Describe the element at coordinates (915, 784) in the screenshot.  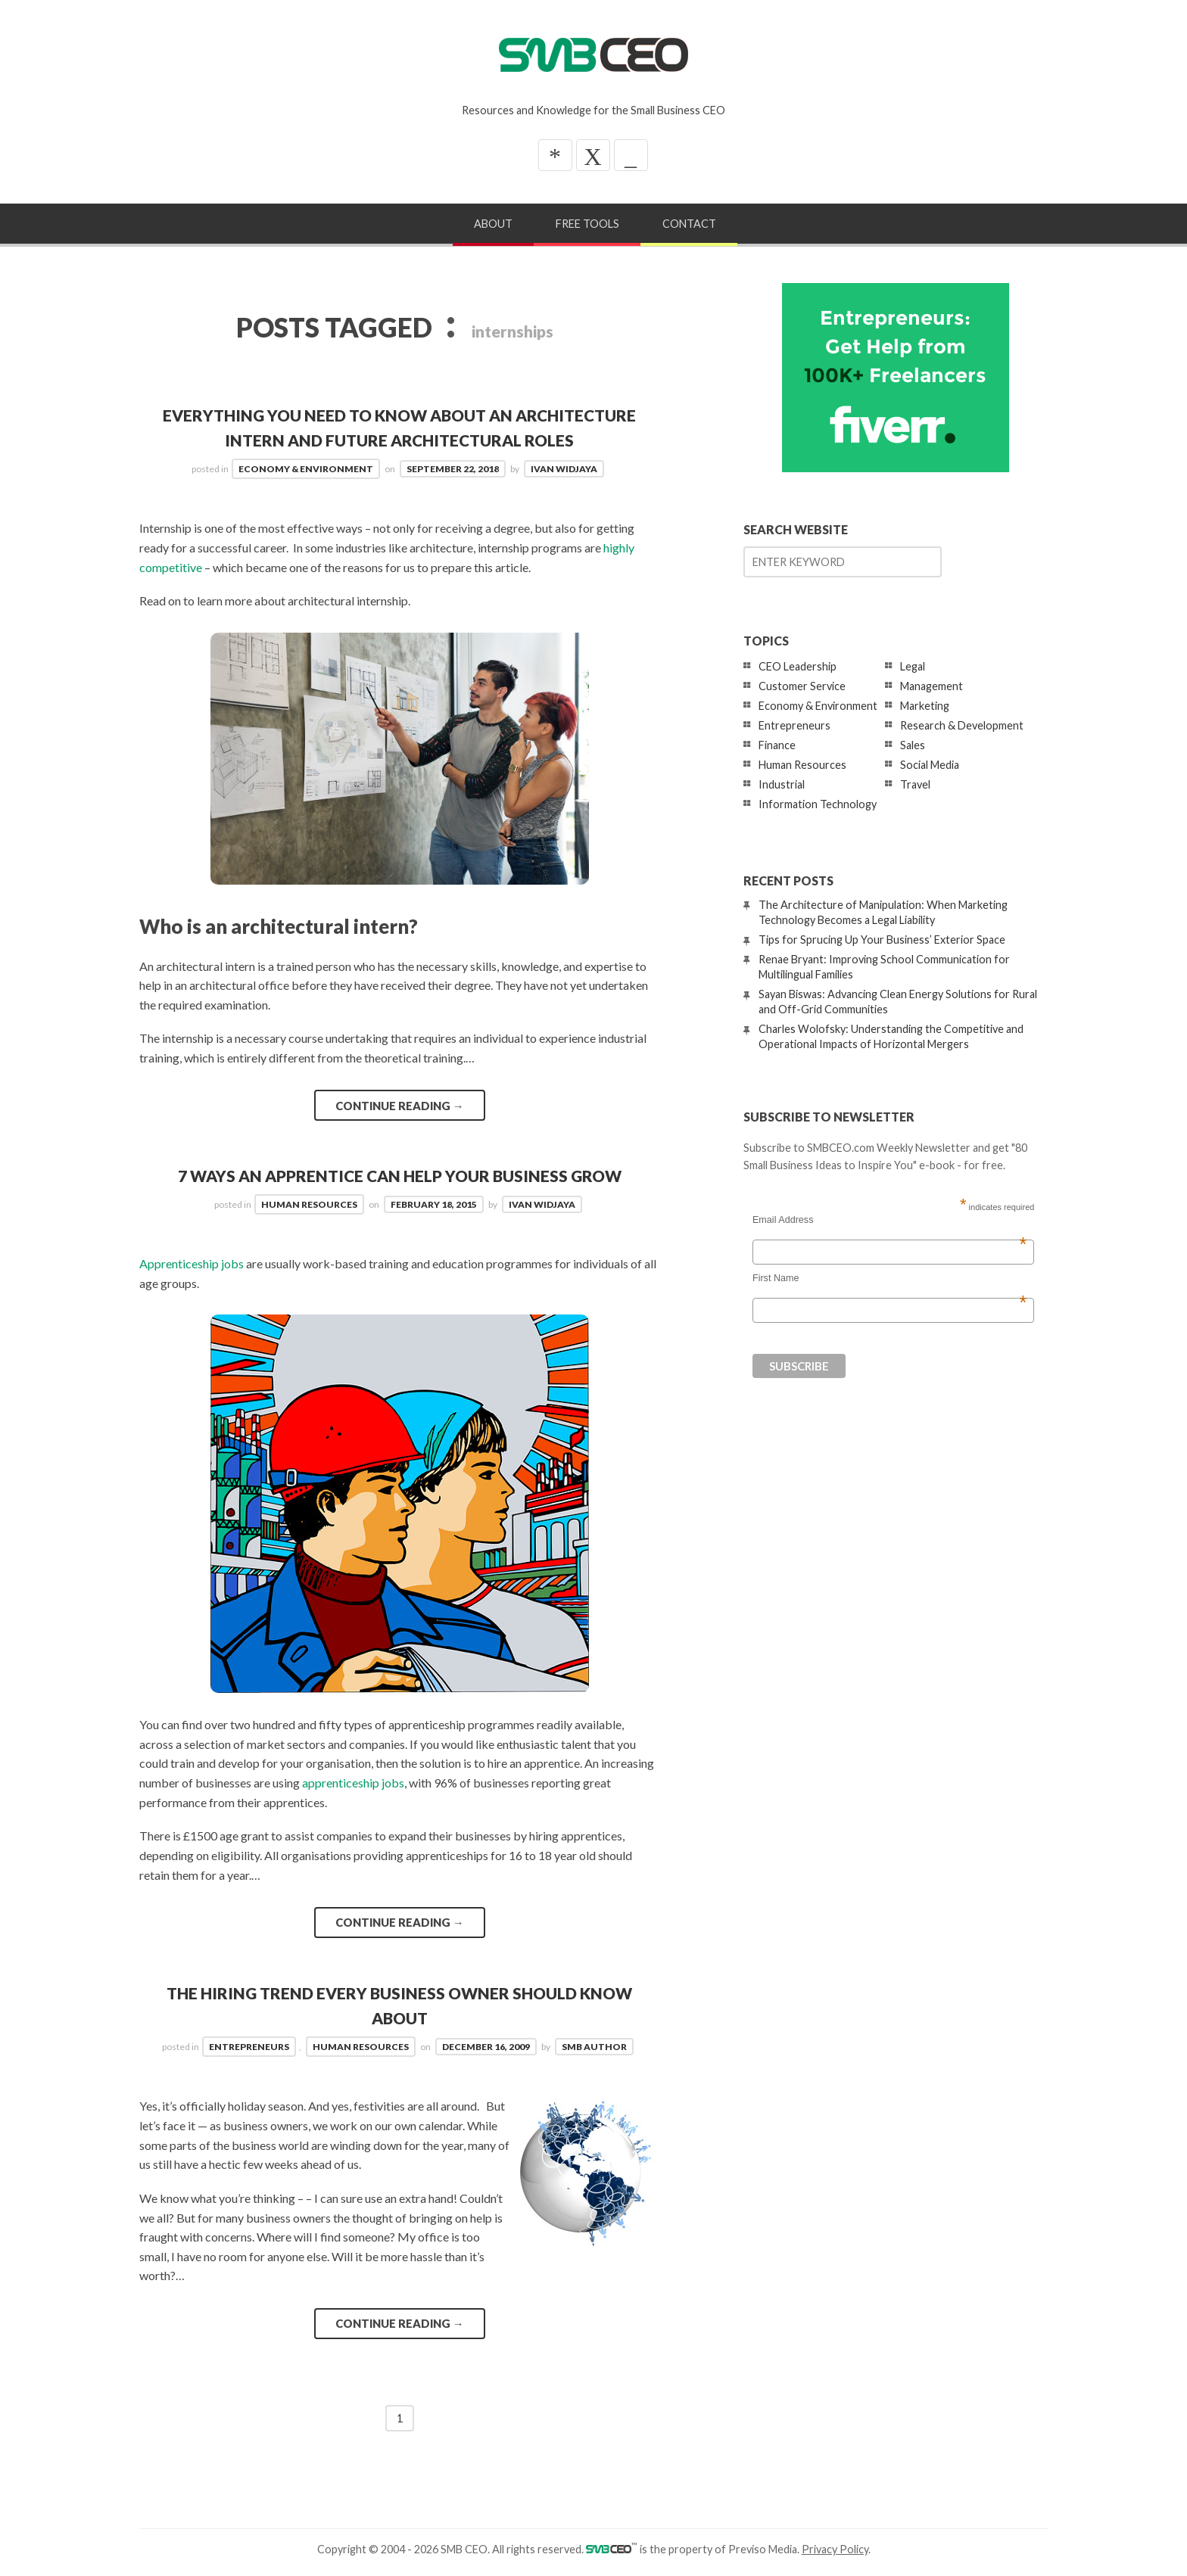
I see `Travel` at that location.